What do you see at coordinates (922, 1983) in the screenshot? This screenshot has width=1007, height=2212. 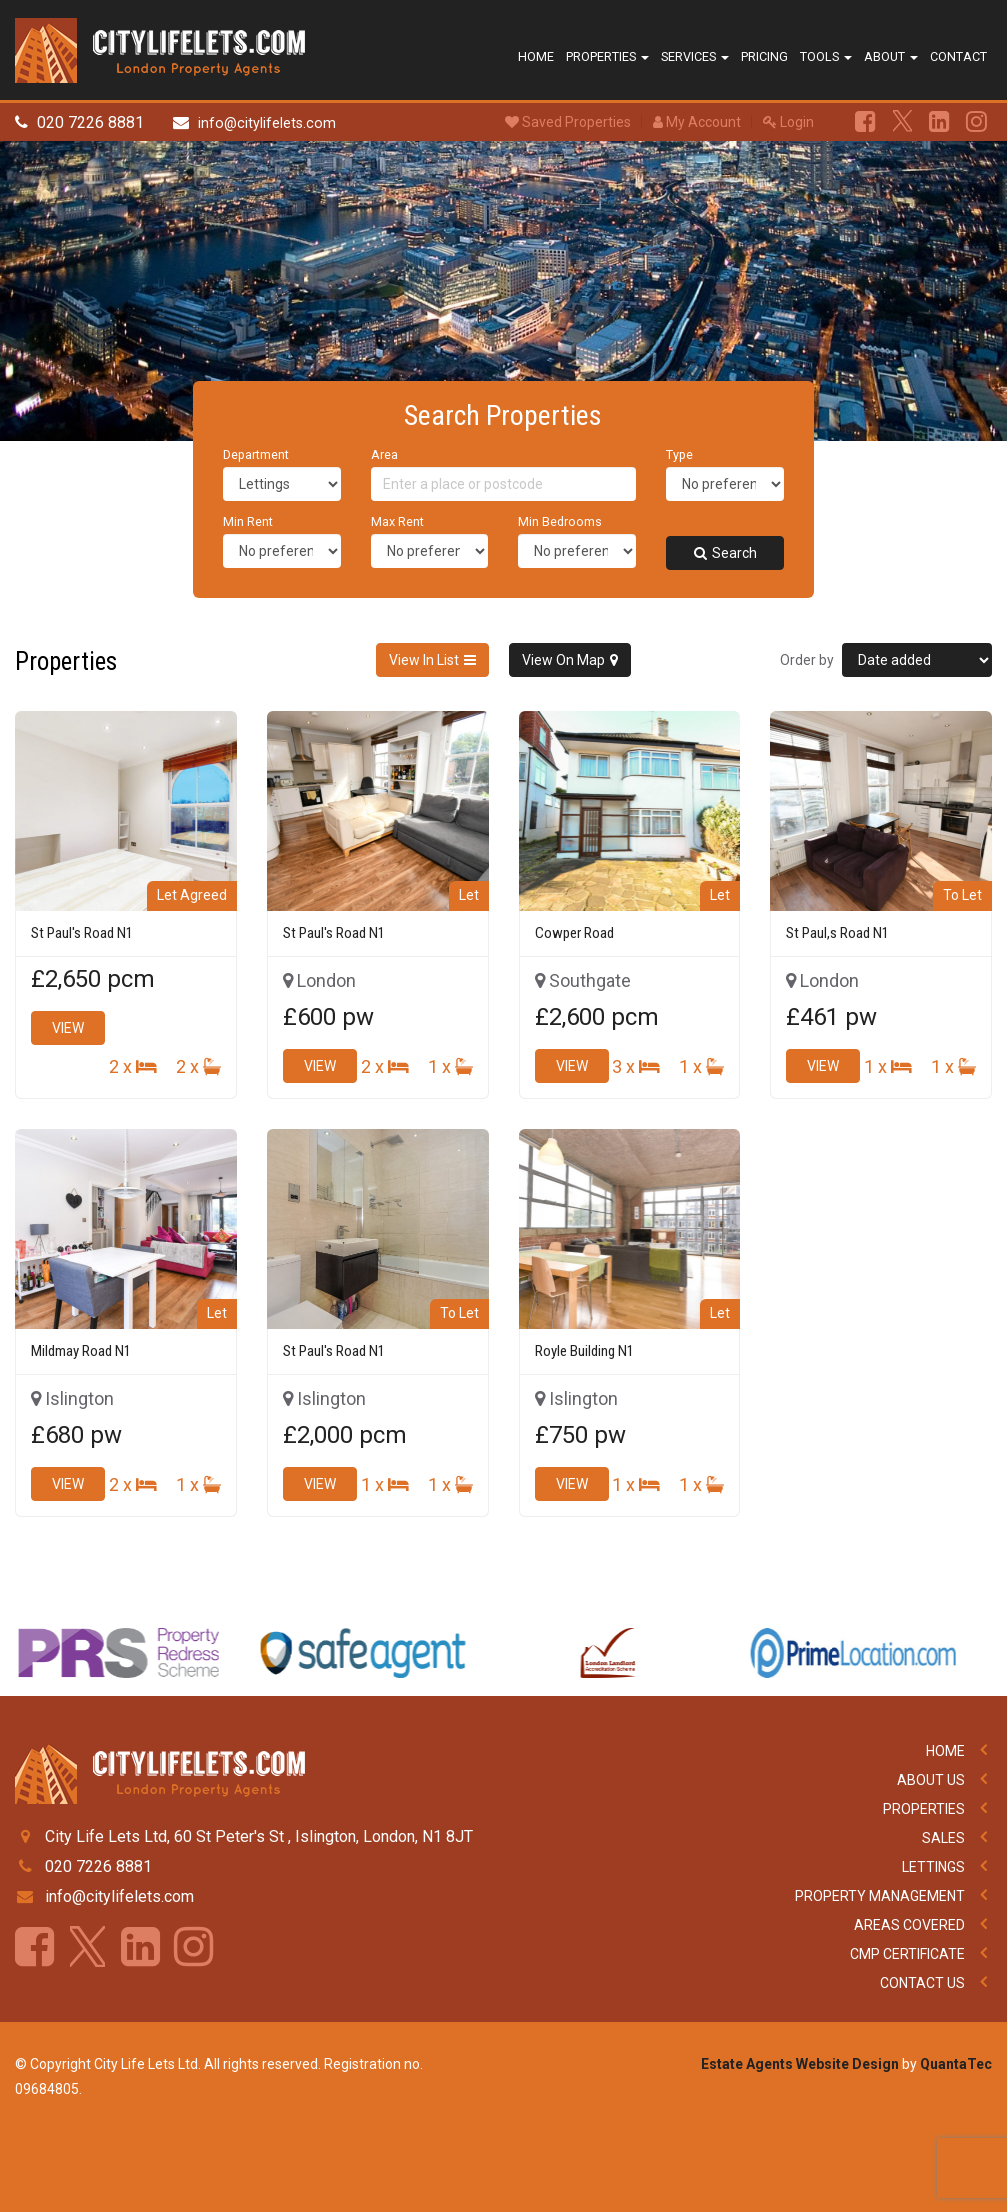 I see `Contact Us` at bounding box center [922, 1983].